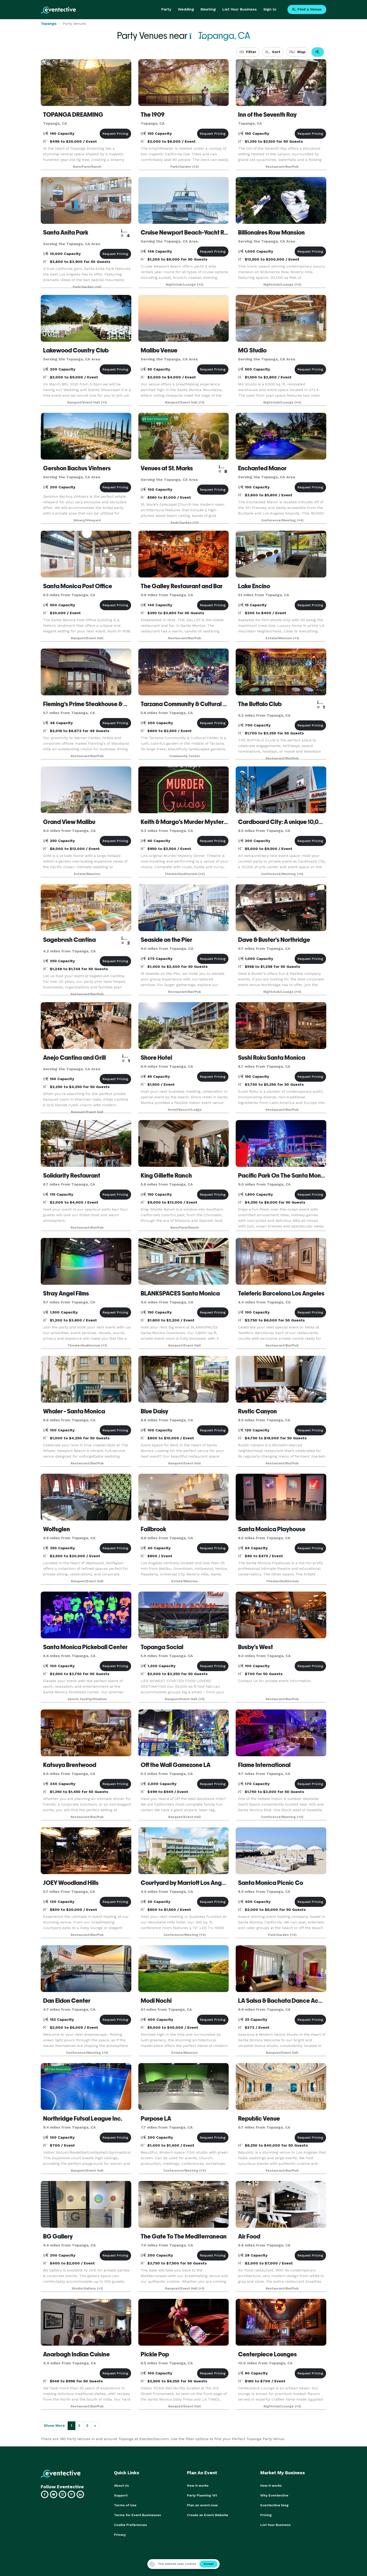 This screenshot has height=2576, width=367. What do you see at coordinates (69, 1764) in the screenshot?
I see `Katsuya Brentwood` at bounding box center [69, 1764].